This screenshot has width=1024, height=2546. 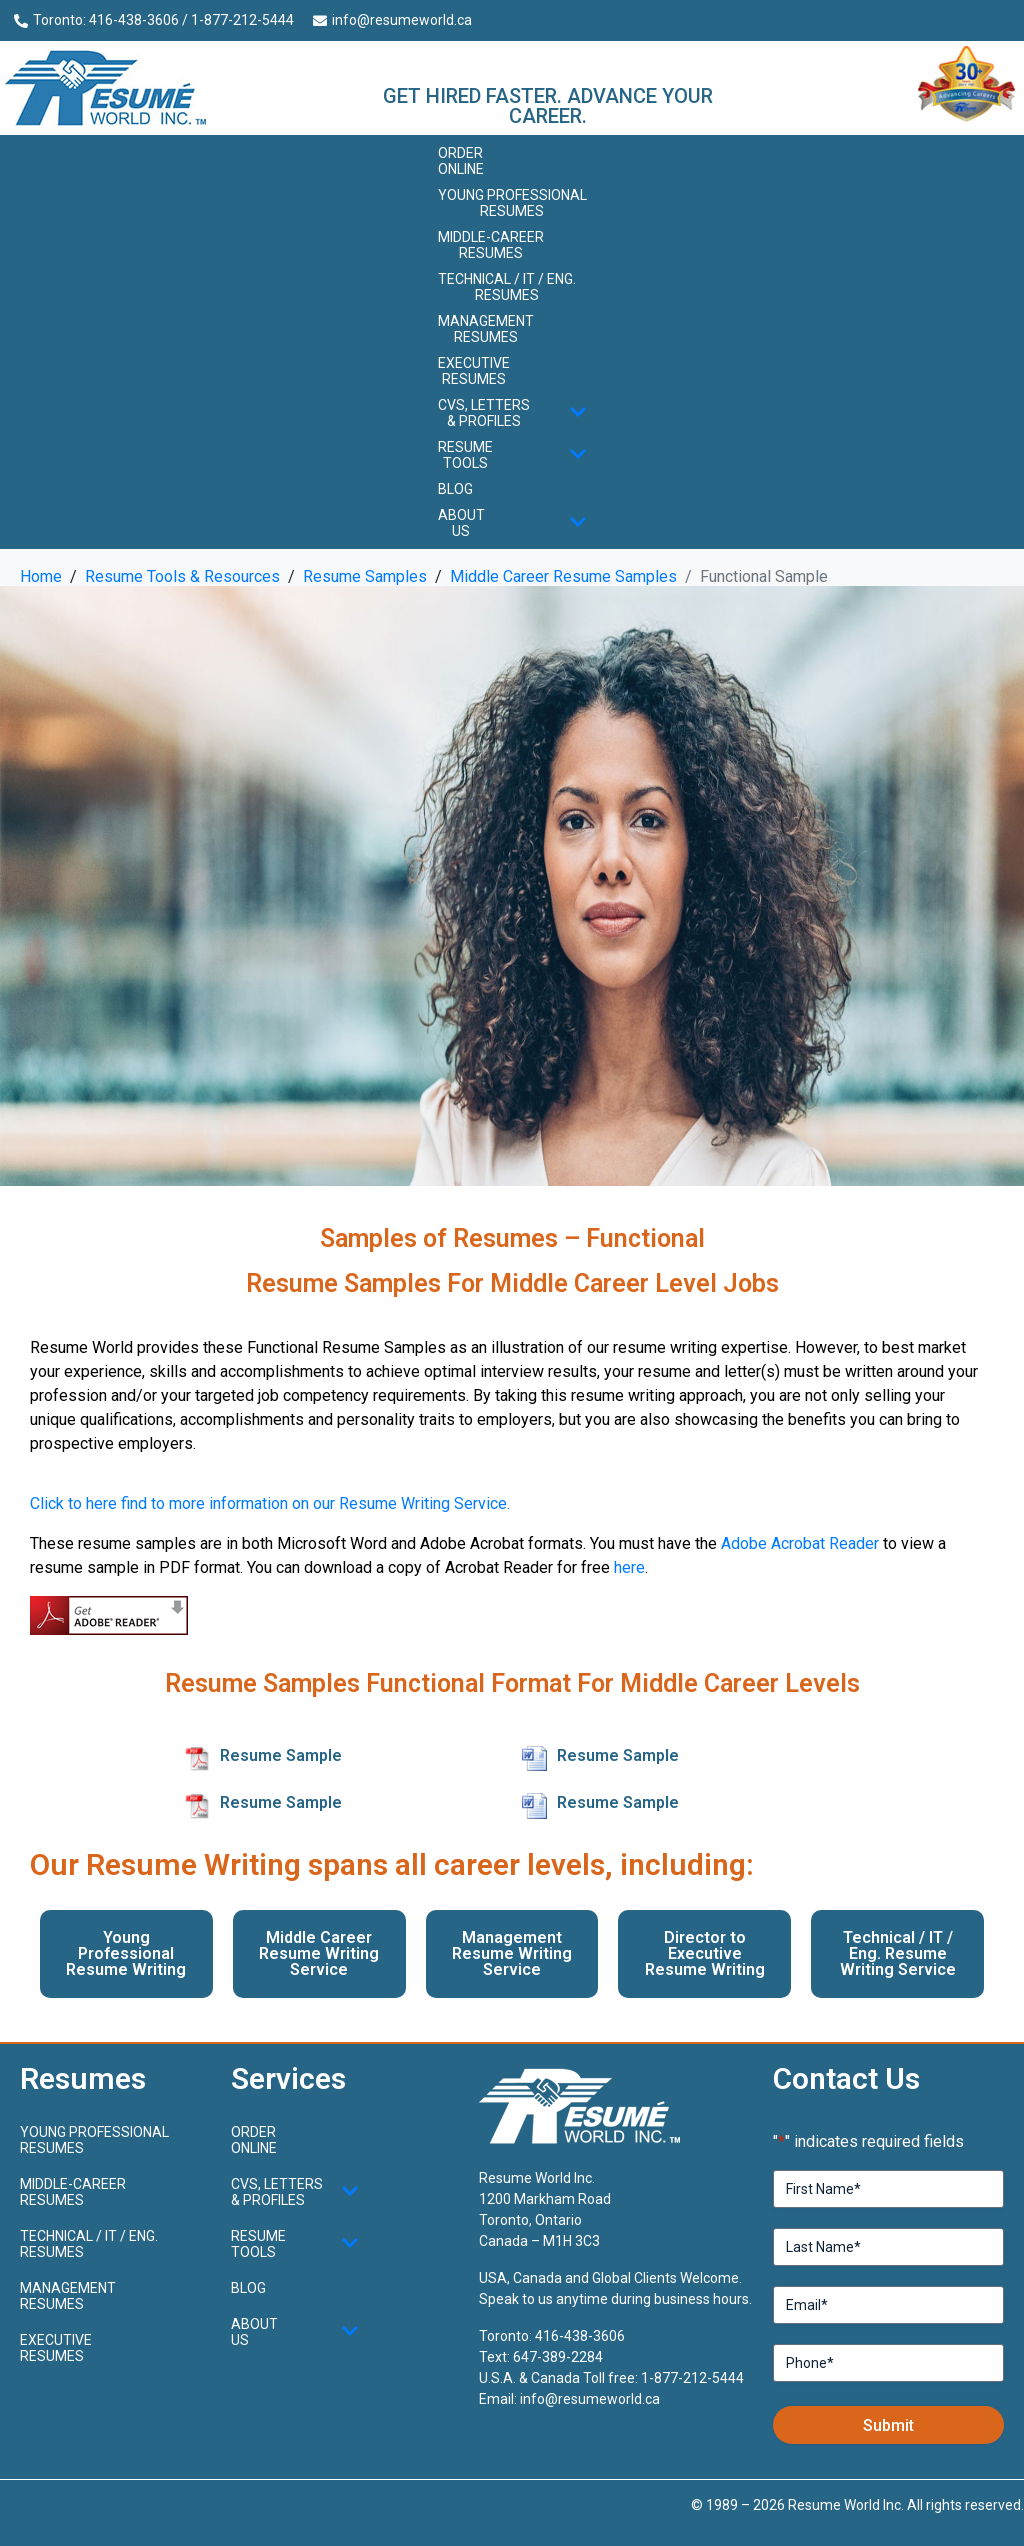 I want to click on Director to Executive Resume Writing, so click(x=705, y=1953).